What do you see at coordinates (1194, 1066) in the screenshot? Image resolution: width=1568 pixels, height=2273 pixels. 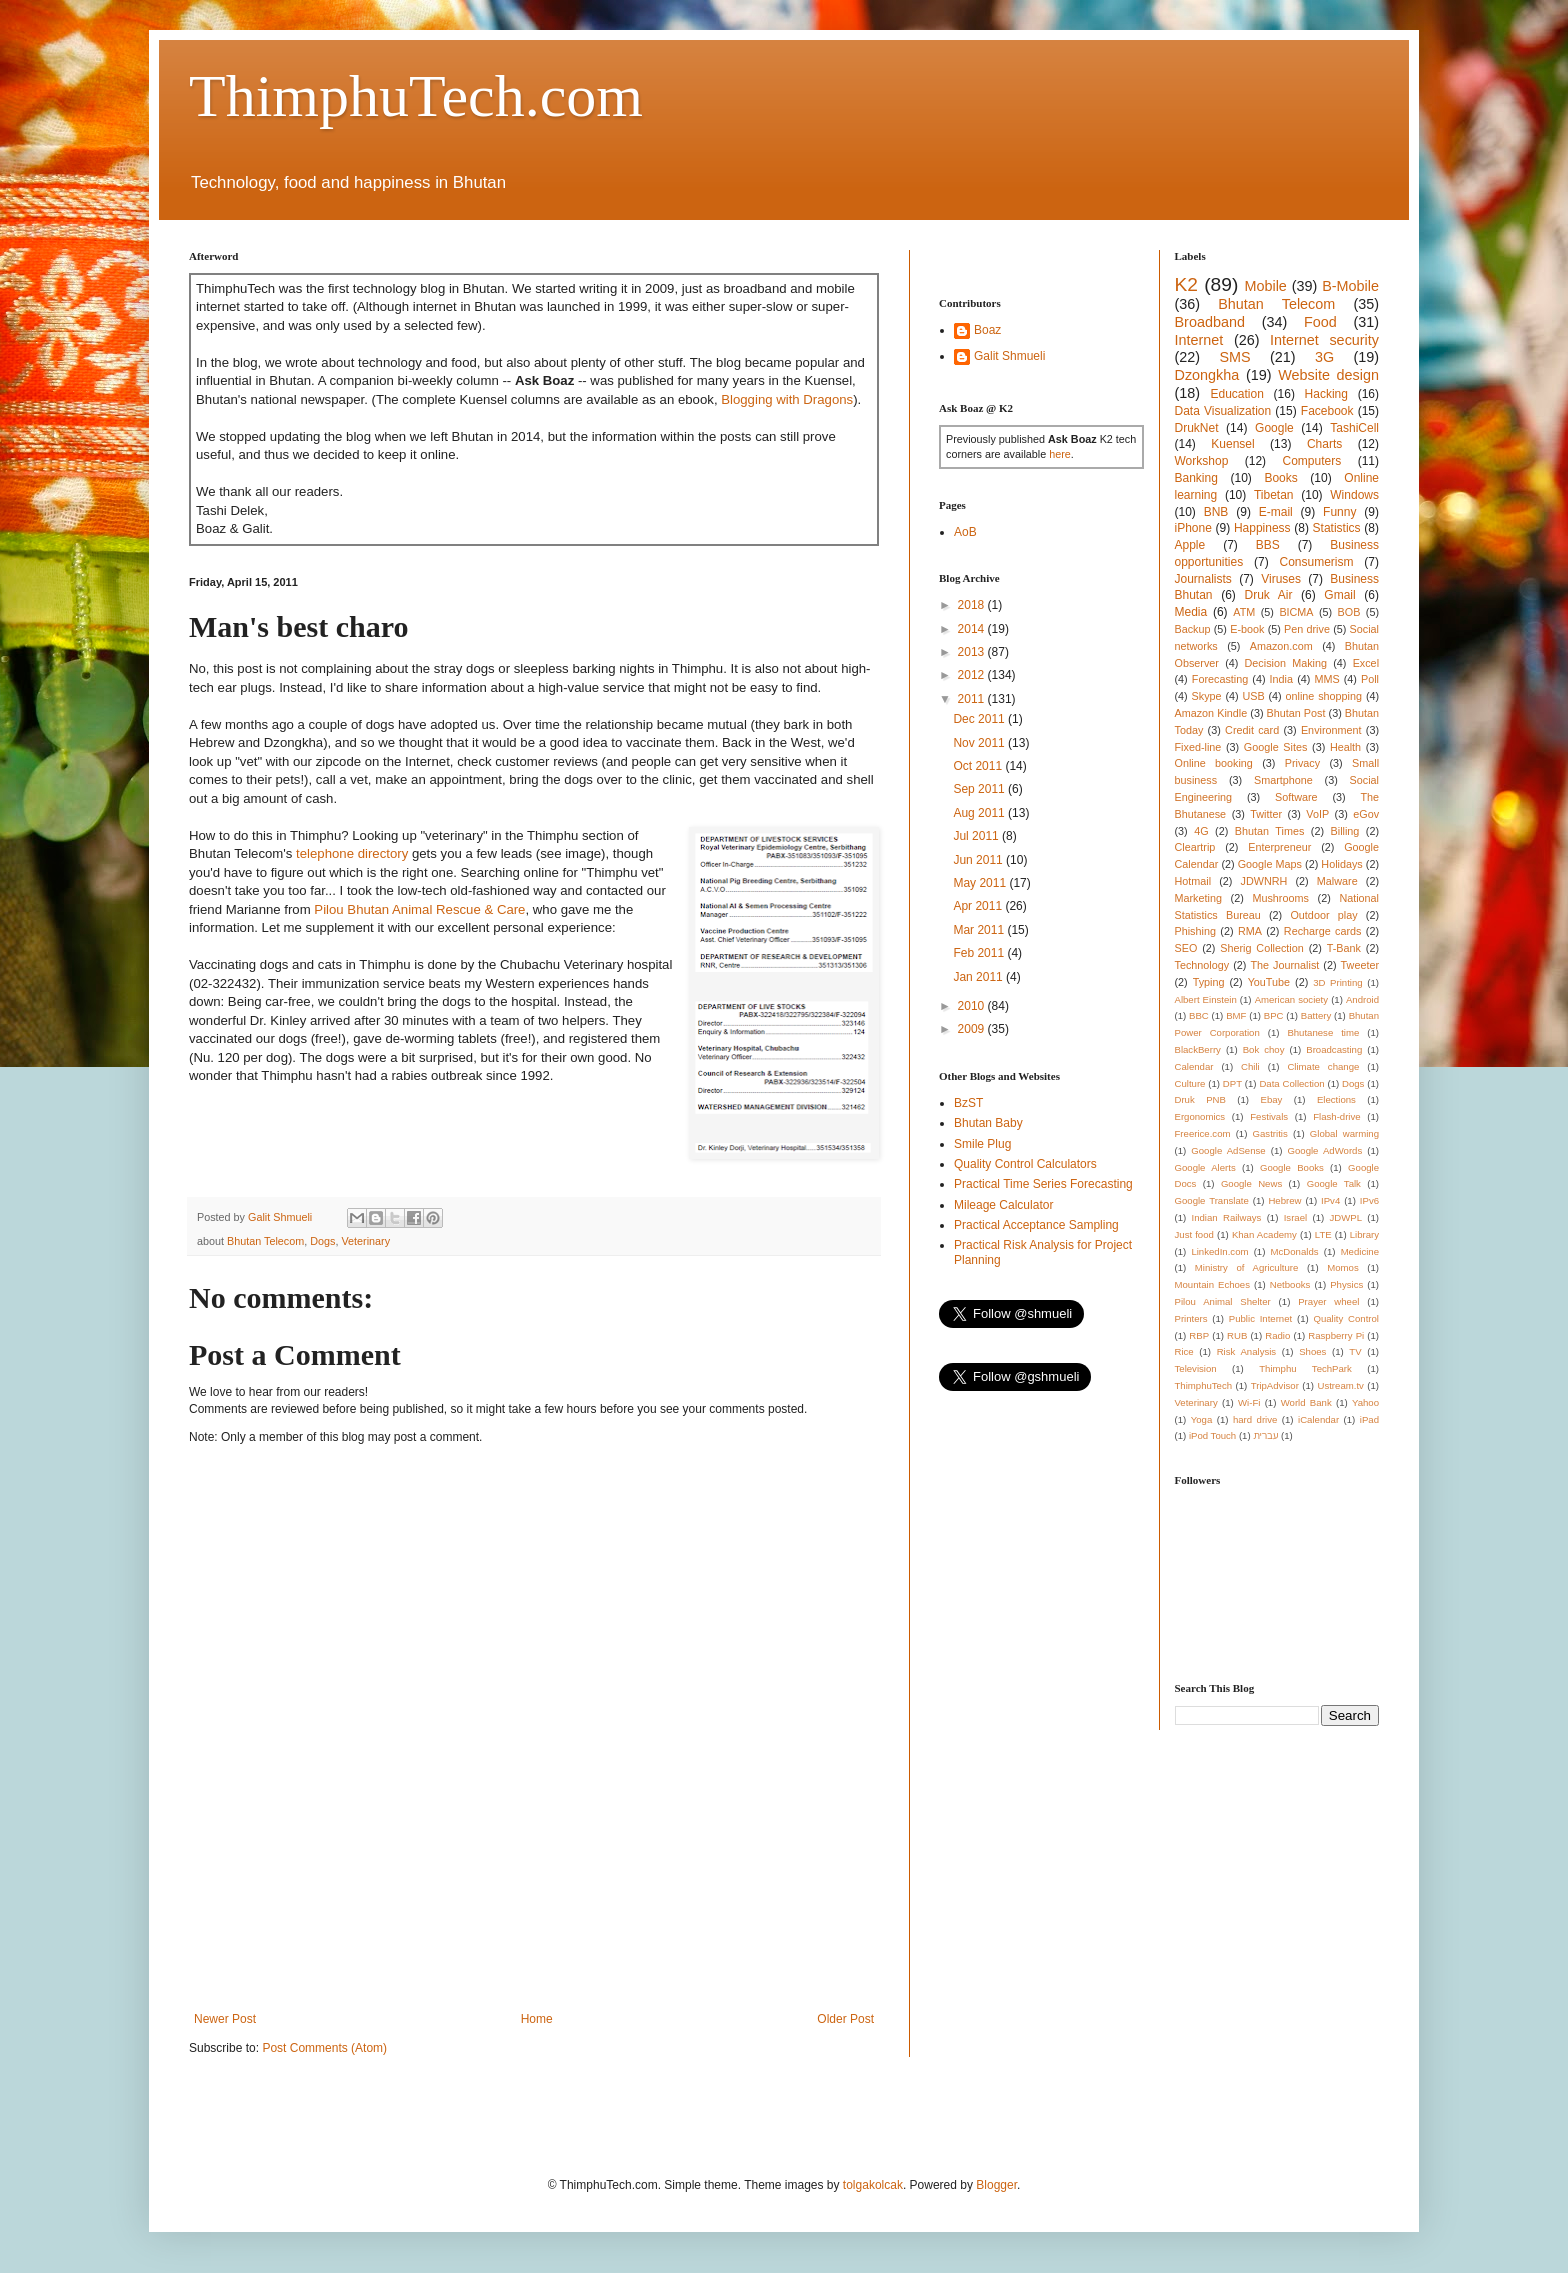 I see `Calendar` at bounding box center [1194, 1066].